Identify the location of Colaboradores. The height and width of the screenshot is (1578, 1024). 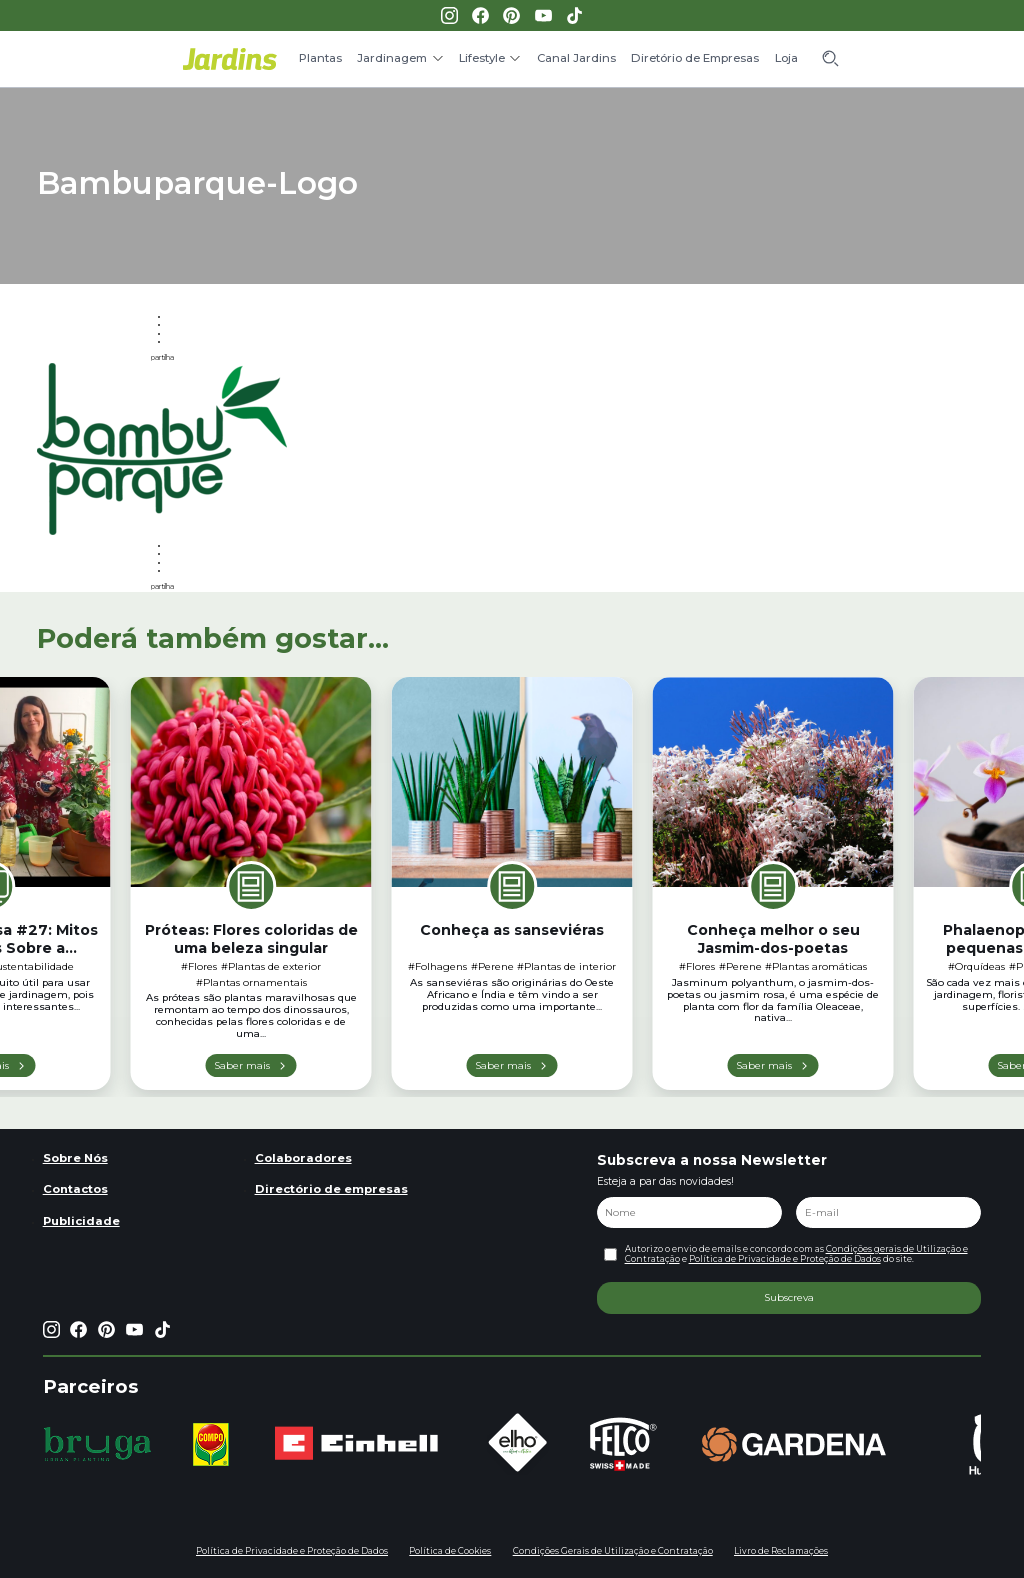
(303, 1158).